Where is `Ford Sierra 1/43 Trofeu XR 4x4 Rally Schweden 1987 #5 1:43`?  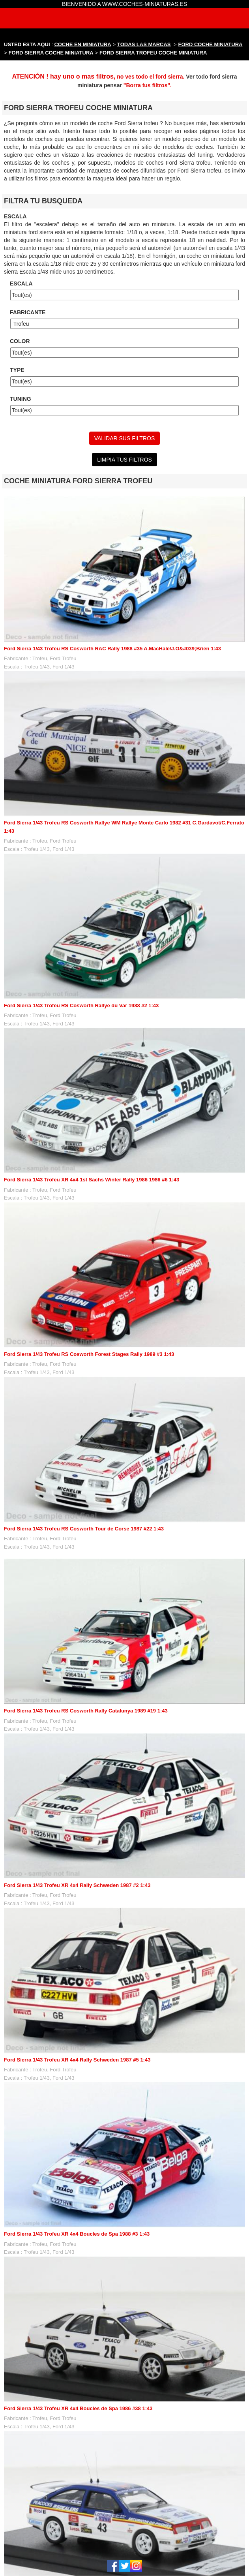 Ford Sierra 1/43 Trofeu XR 4x4 Rally Schweden 1987 #5 1:43 is located at coordinates (77, 2060).